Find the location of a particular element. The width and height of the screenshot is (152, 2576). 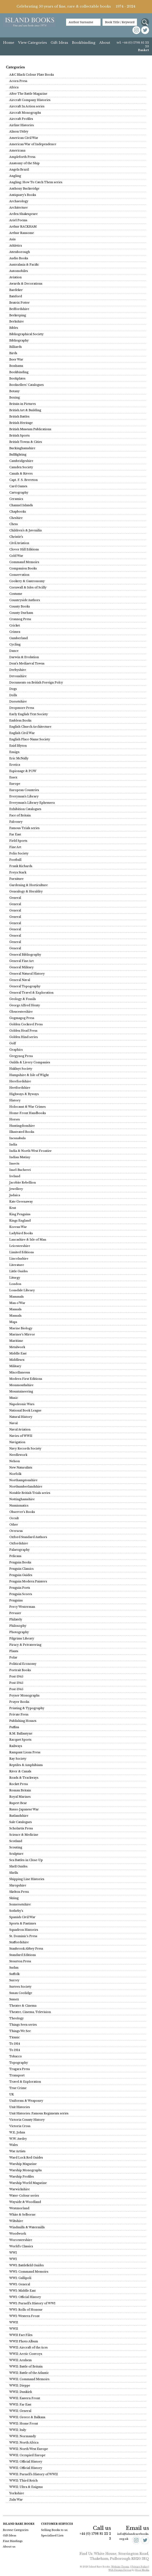

Athletics is located at coordinates (15, 245).